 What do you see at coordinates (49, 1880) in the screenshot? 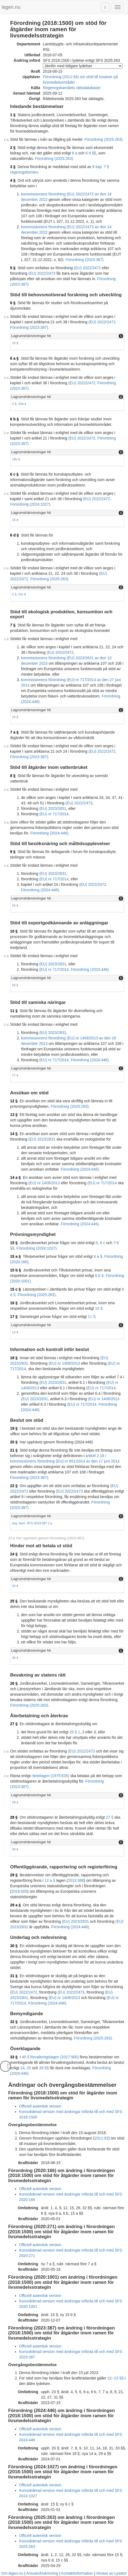
I see `12 a §` at bounding box center [49, 1880].